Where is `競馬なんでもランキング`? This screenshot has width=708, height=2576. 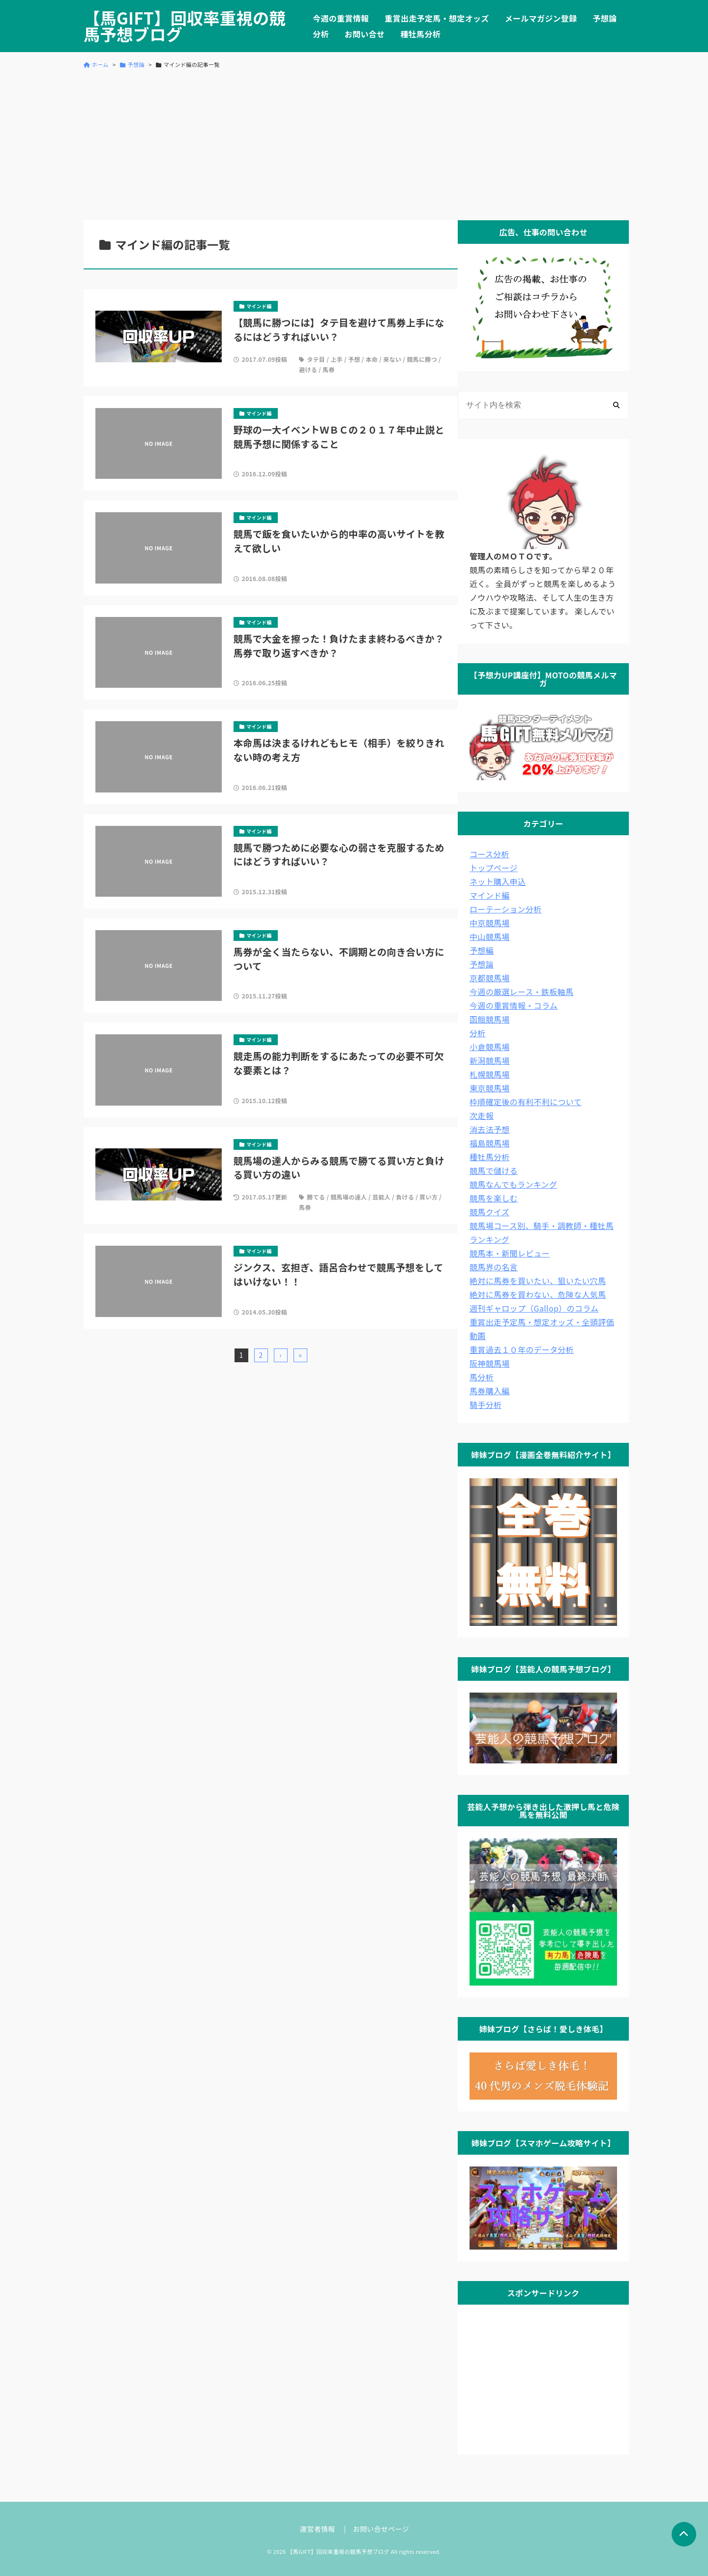
競馬なんでもランキング is located at coordinates (513, 1184).